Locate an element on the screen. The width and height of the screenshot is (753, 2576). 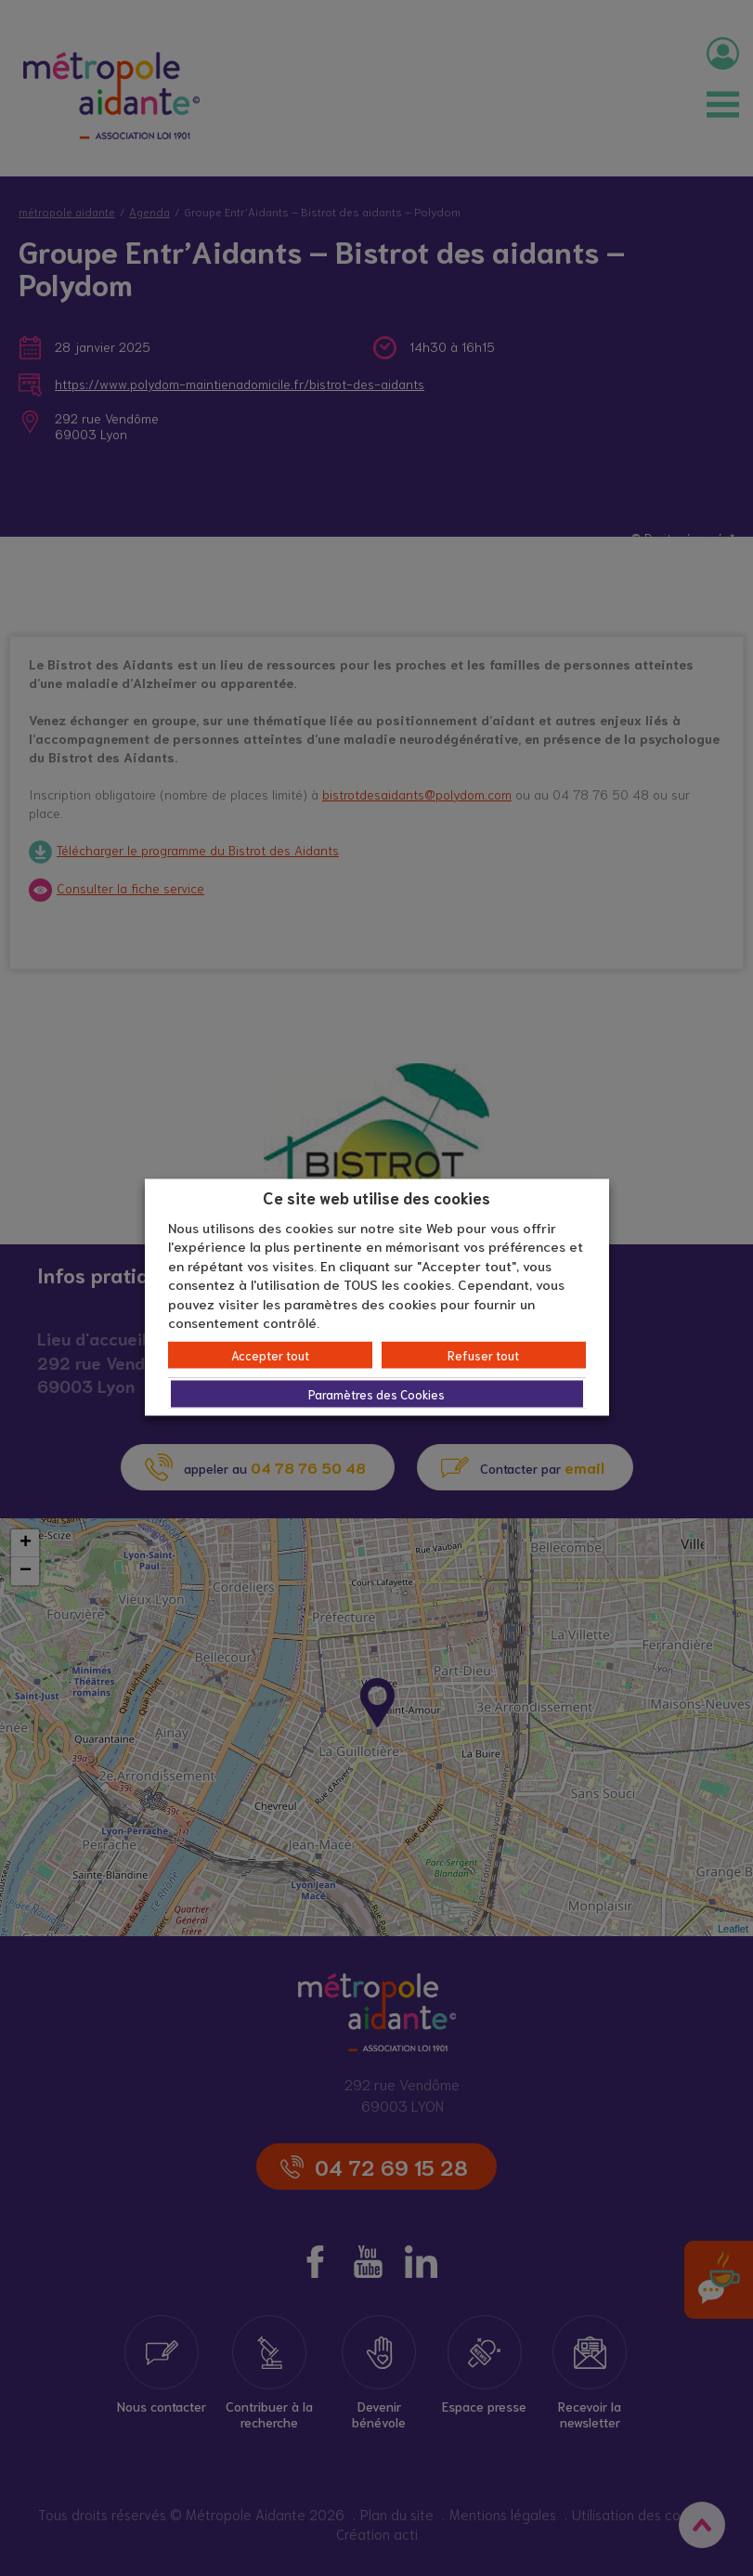
Paramètres des Cookies [button] is located at coordinates (376, 1393).